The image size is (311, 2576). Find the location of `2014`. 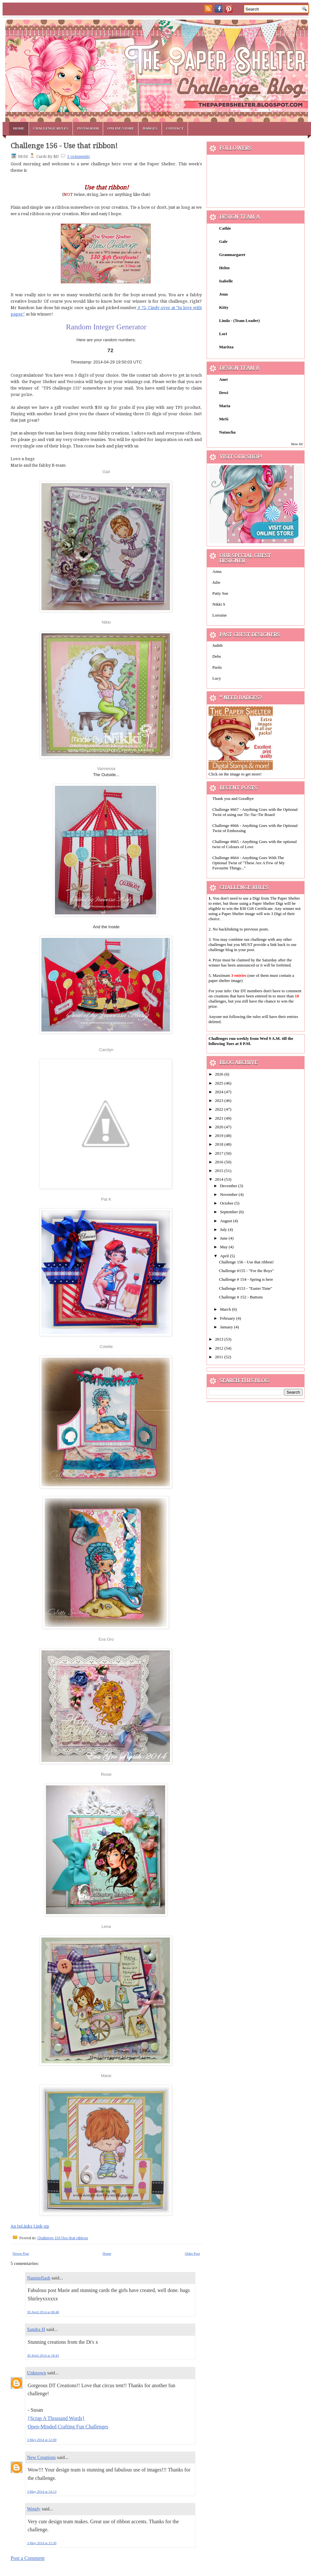

2014 is located at coordinates (219, 1179).